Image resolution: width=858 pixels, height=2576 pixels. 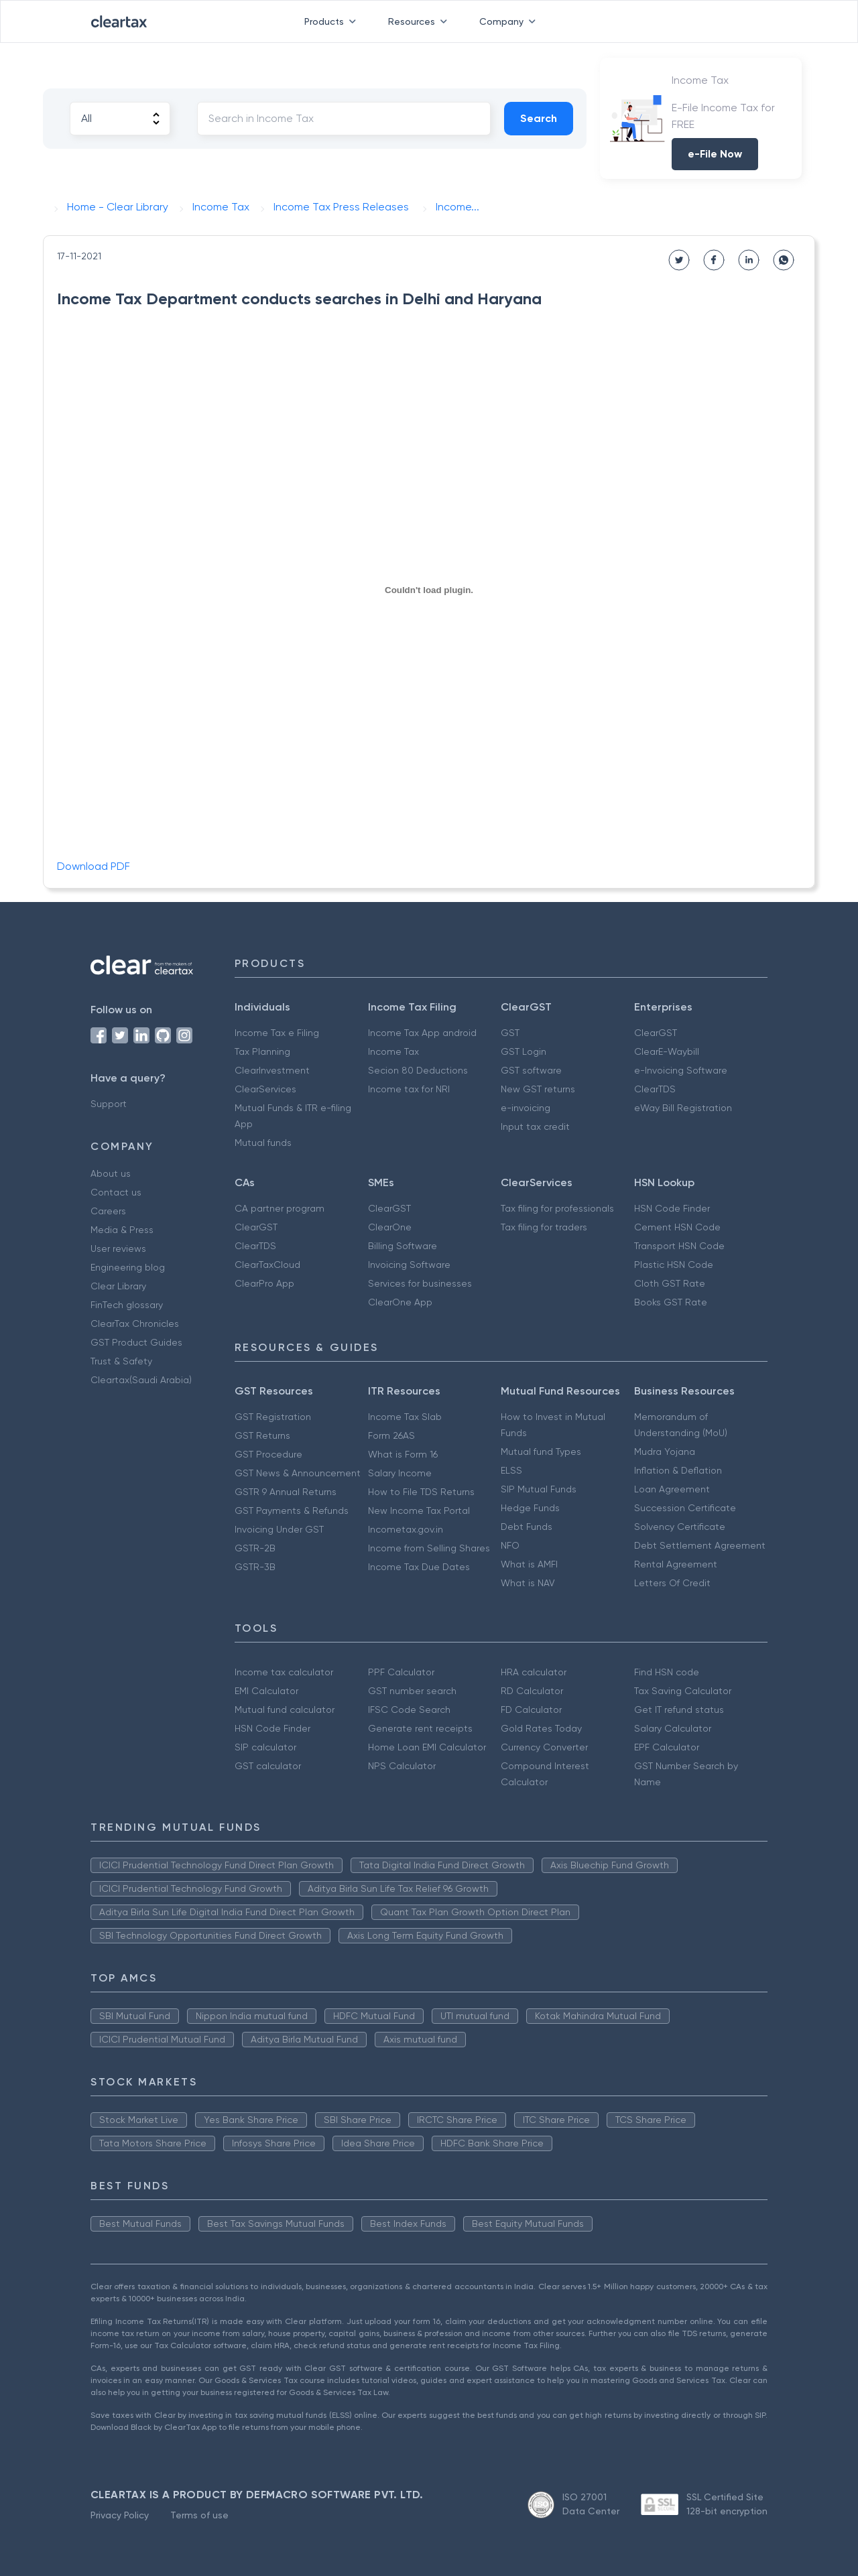 What do you see at coordinates (544, 1227) in the screenshot?
I see `Tax filing for traders` at bounding box center [544, 1227].